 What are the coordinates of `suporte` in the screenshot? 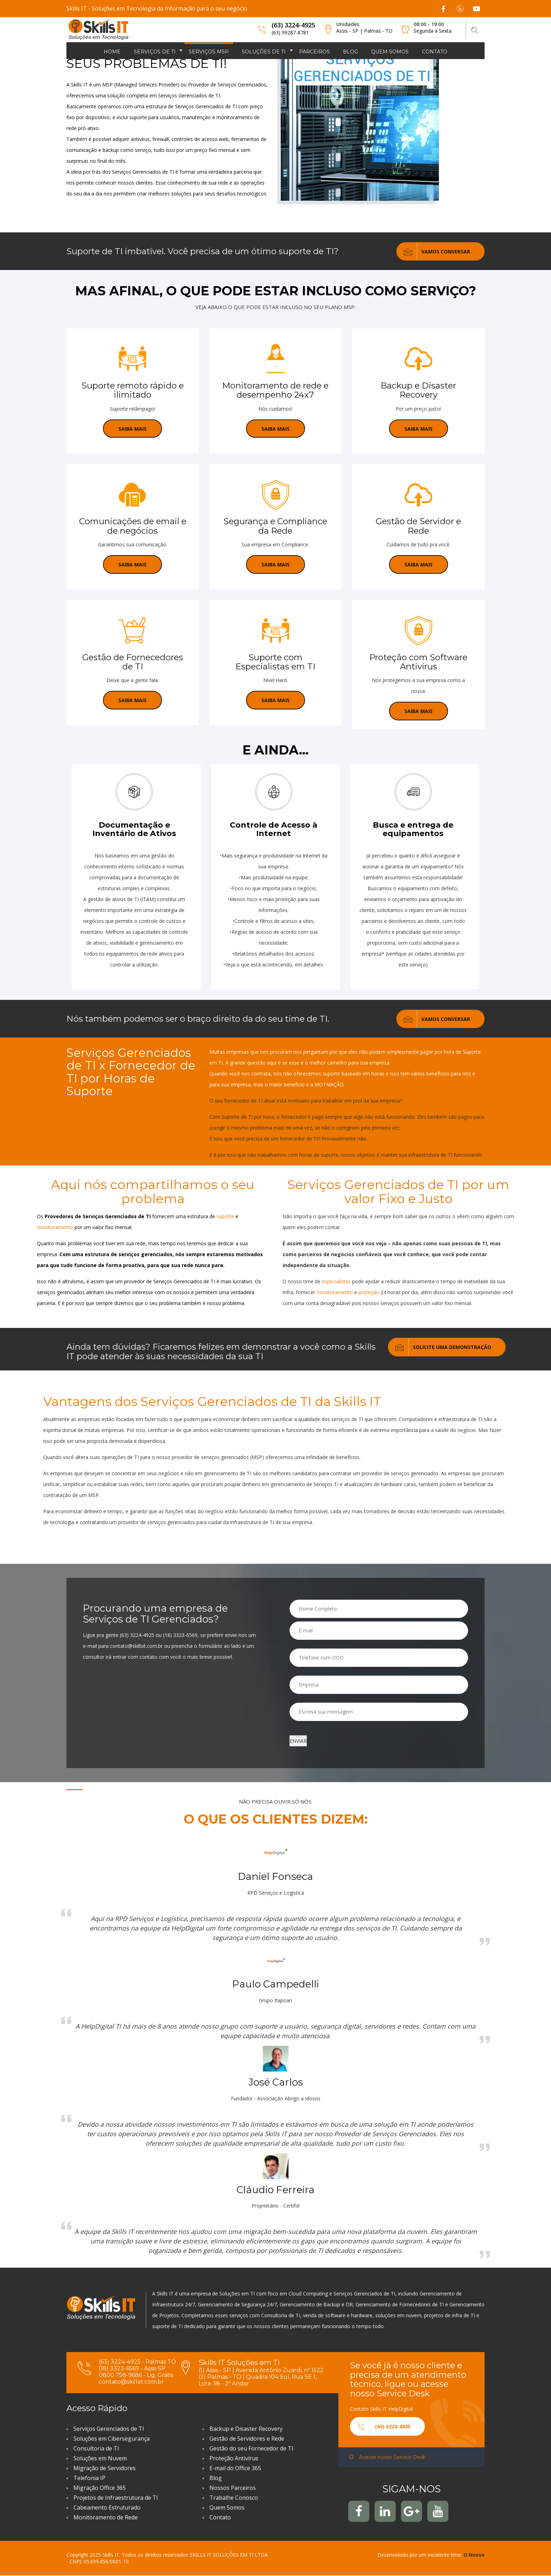 It's located at (225, 1216).